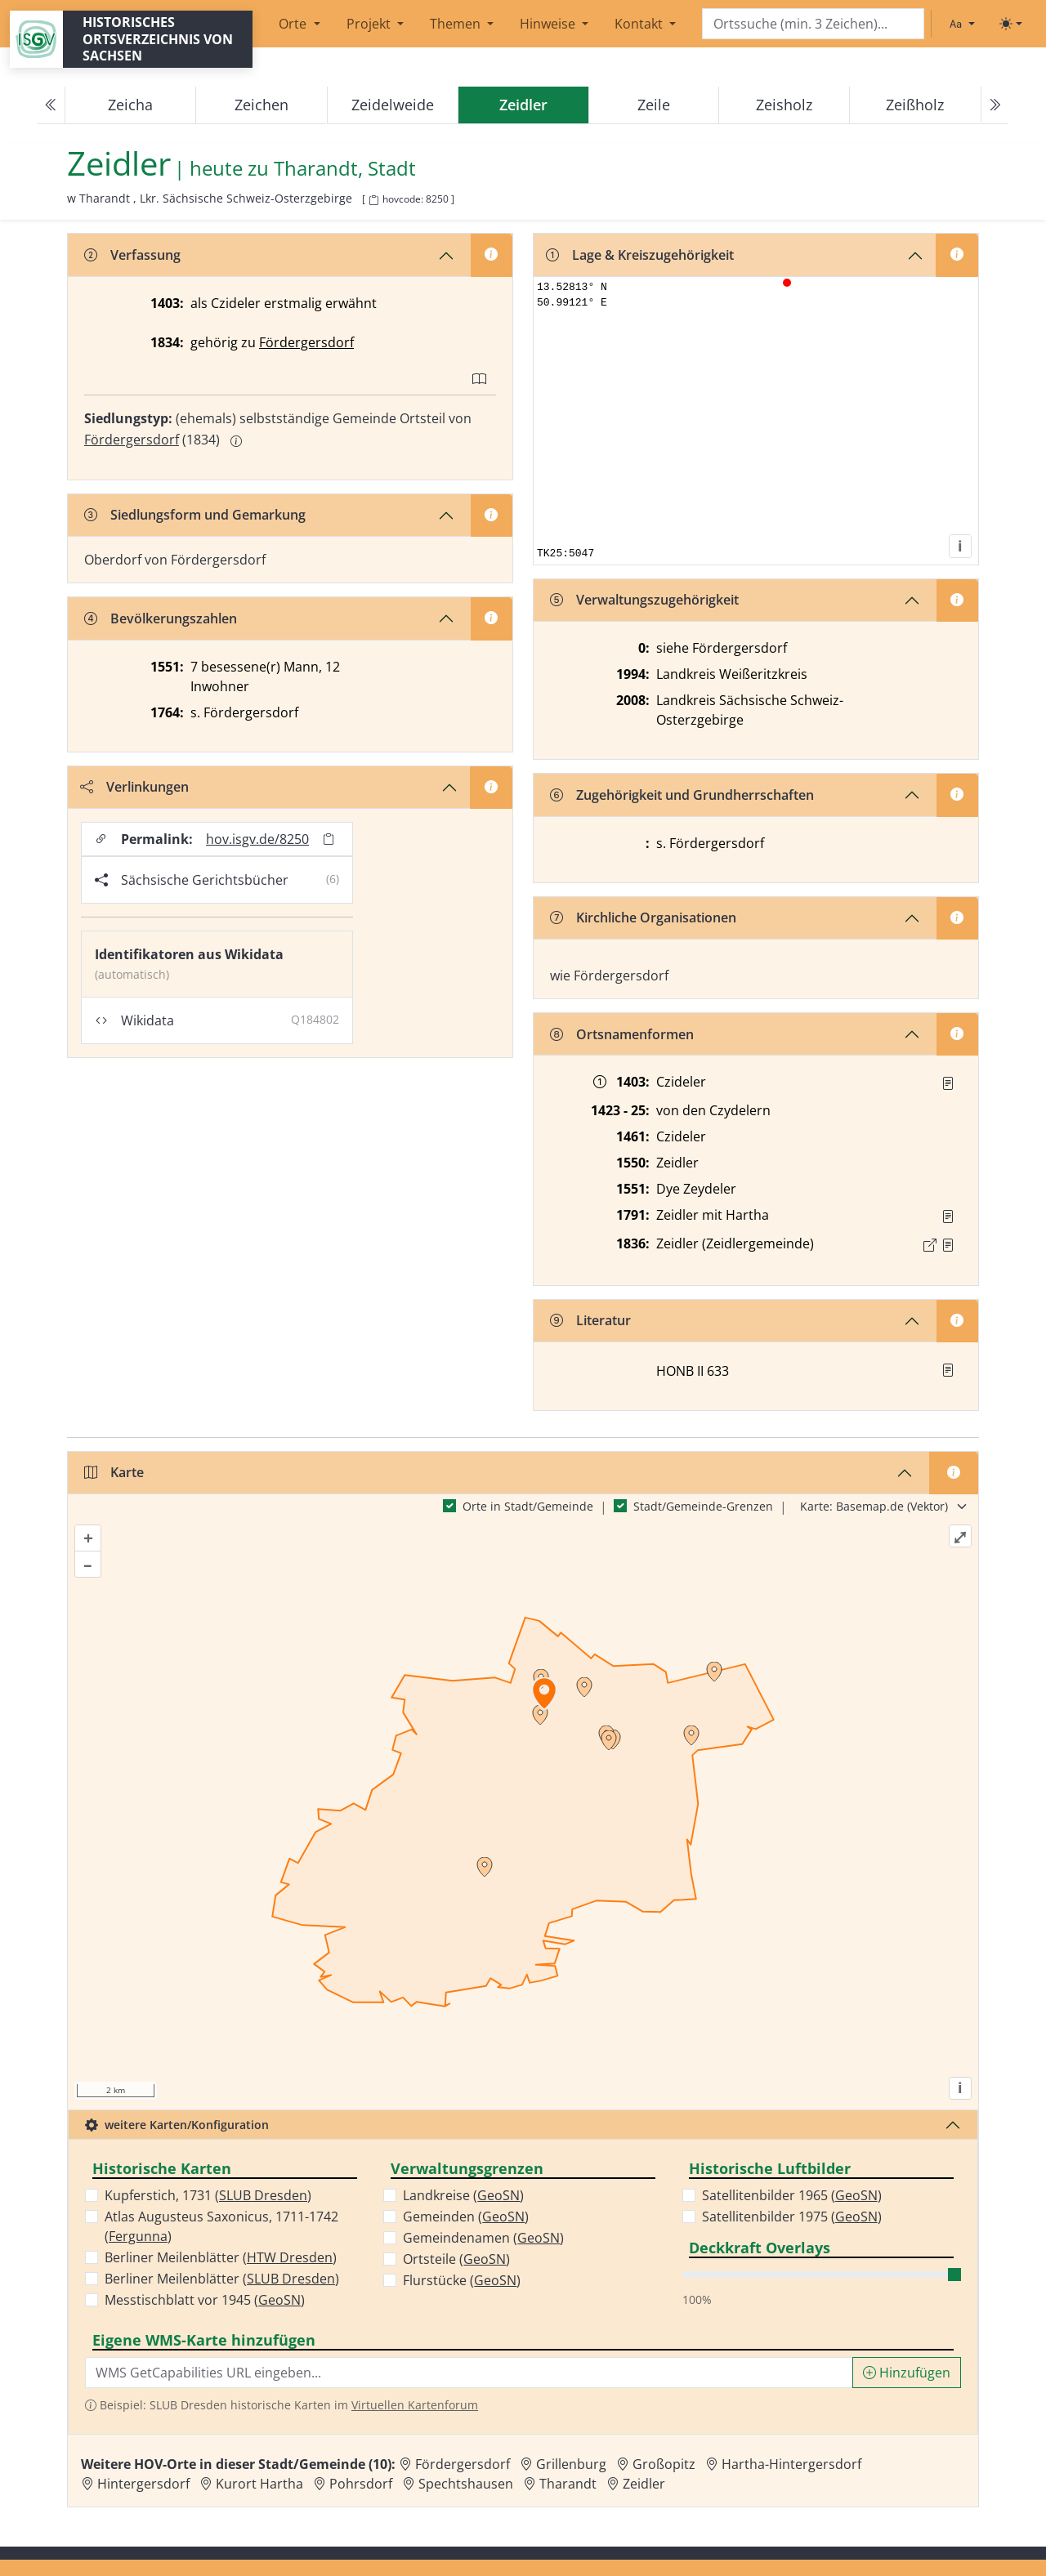  Describe the element at coordinates (345, 169) in the screenshot. I see `Tharandt, Stadt [Zur Seite von Tharandt, Stadt]` at that location.